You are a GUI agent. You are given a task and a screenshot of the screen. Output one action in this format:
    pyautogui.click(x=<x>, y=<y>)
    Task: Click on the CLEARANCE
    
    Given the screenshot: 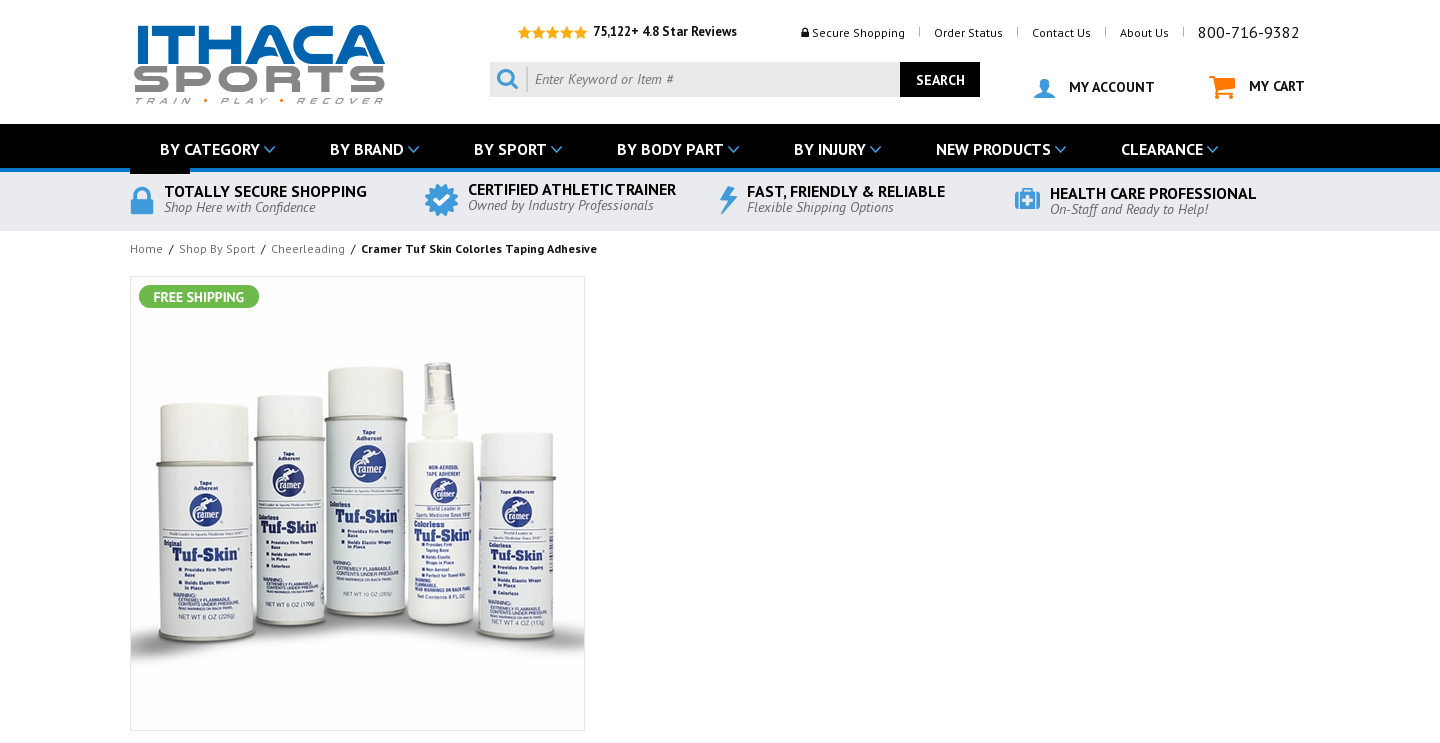 What is the action you would take?
    pyautogui.click(x=1162, y=149)
    